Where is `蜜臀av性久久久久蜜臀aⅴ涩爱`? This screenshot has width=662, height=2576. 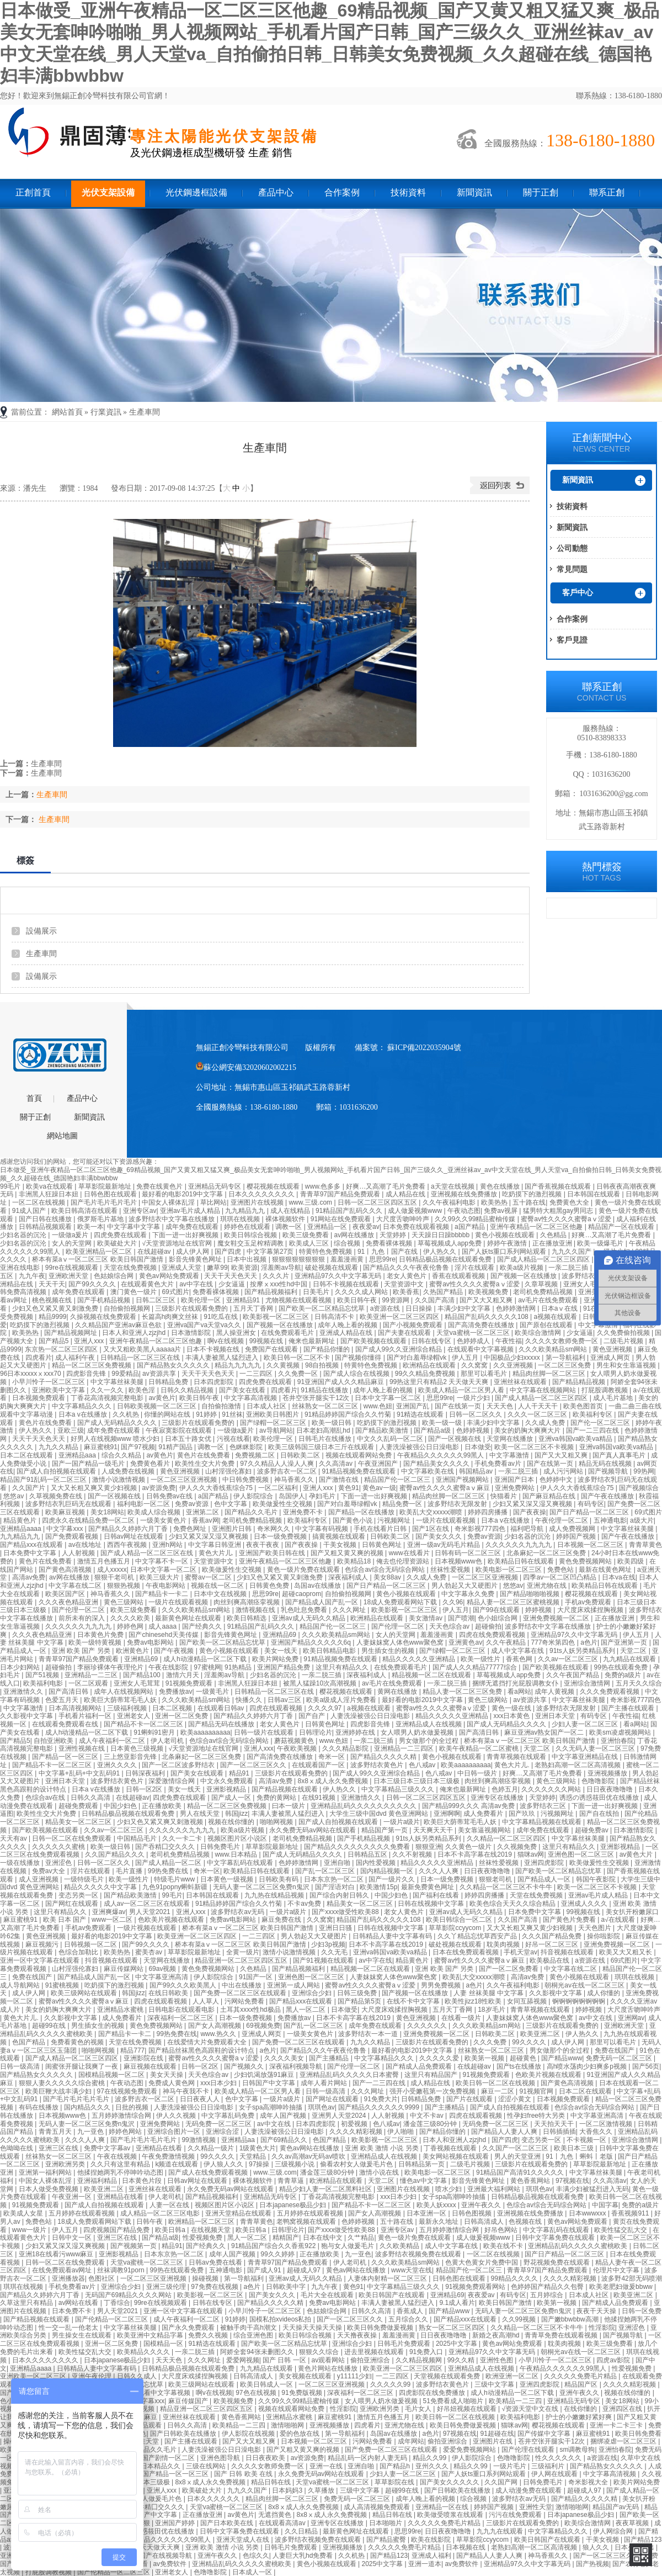 蜜臀av性久久久久蜜臀aⅴ涩爱 is located at coordinates (567, 1219).